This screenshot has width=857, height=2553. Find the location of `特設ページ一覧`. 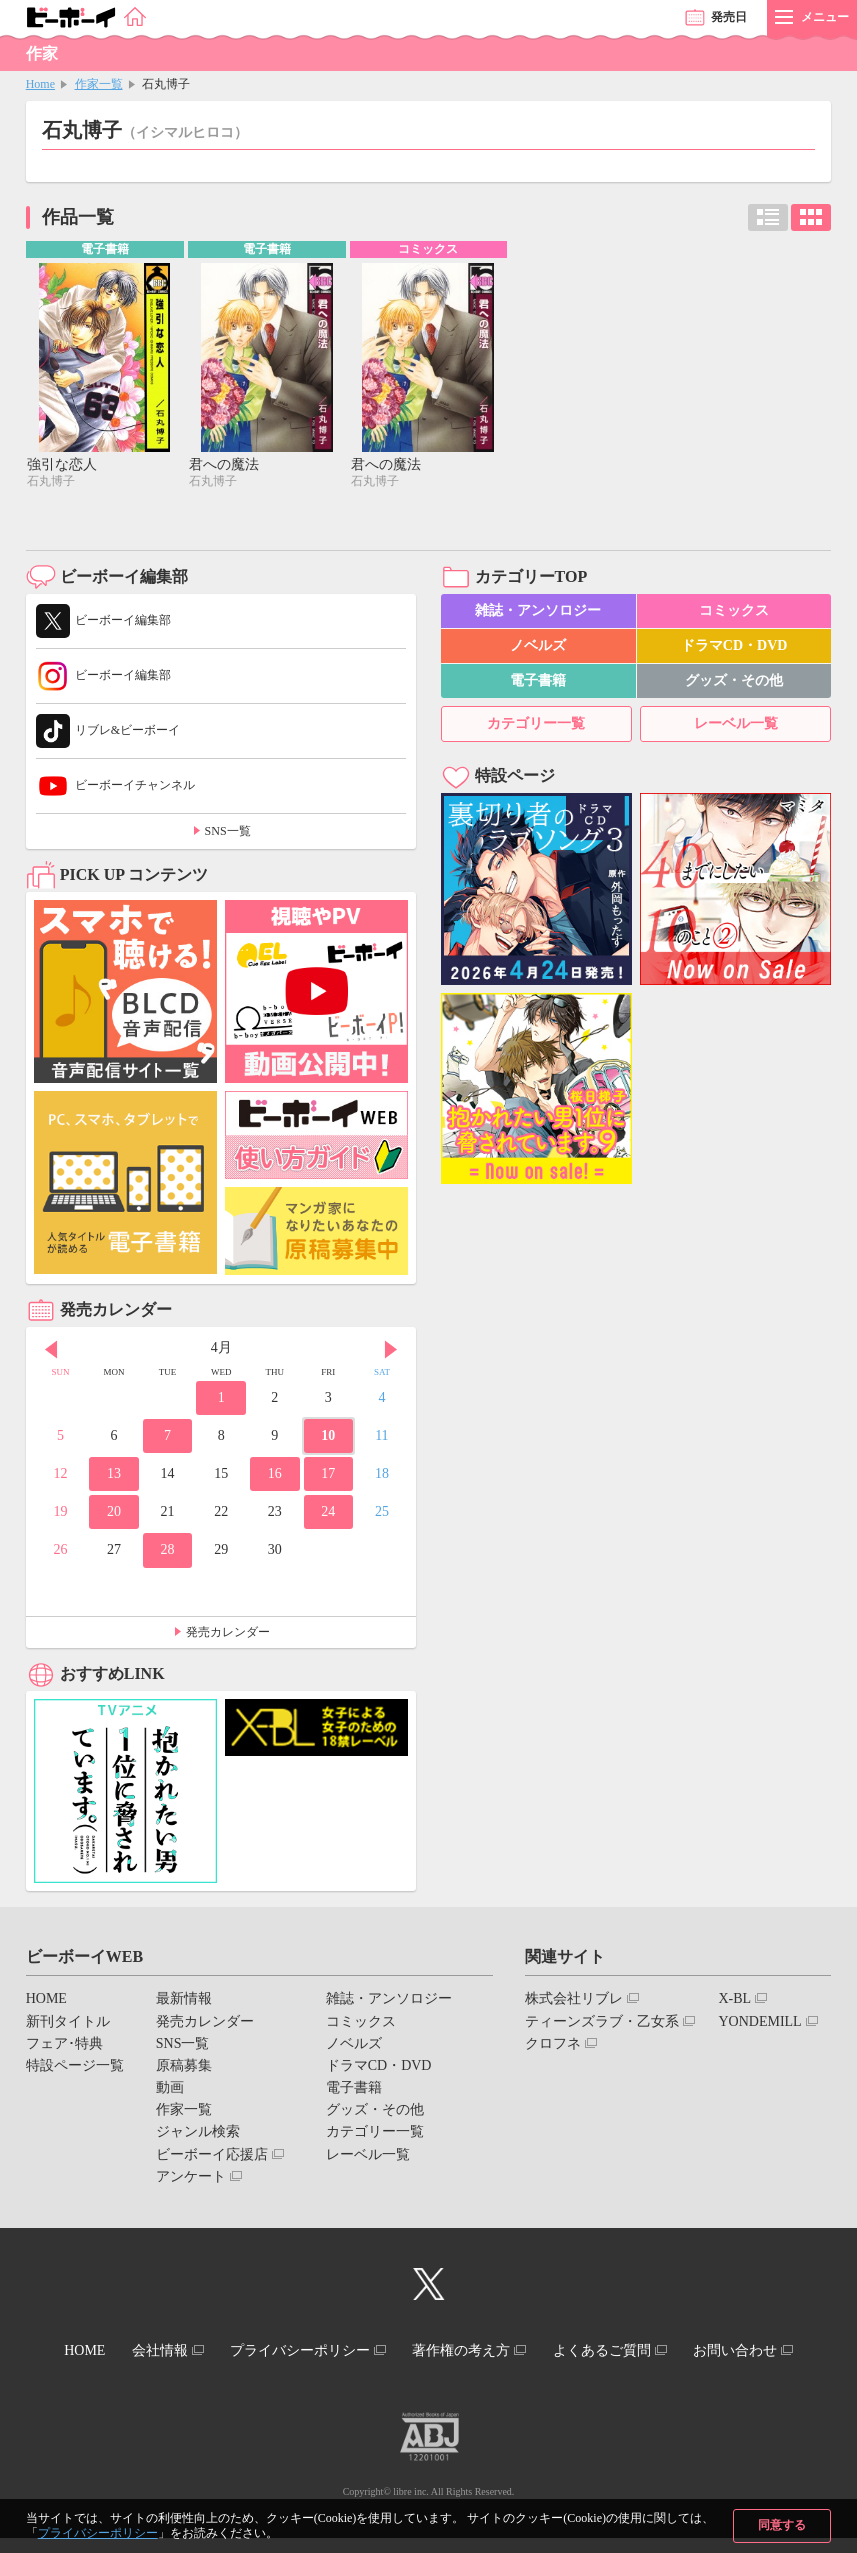

特設ページ一覧 is located at coordinates (75, 2067).